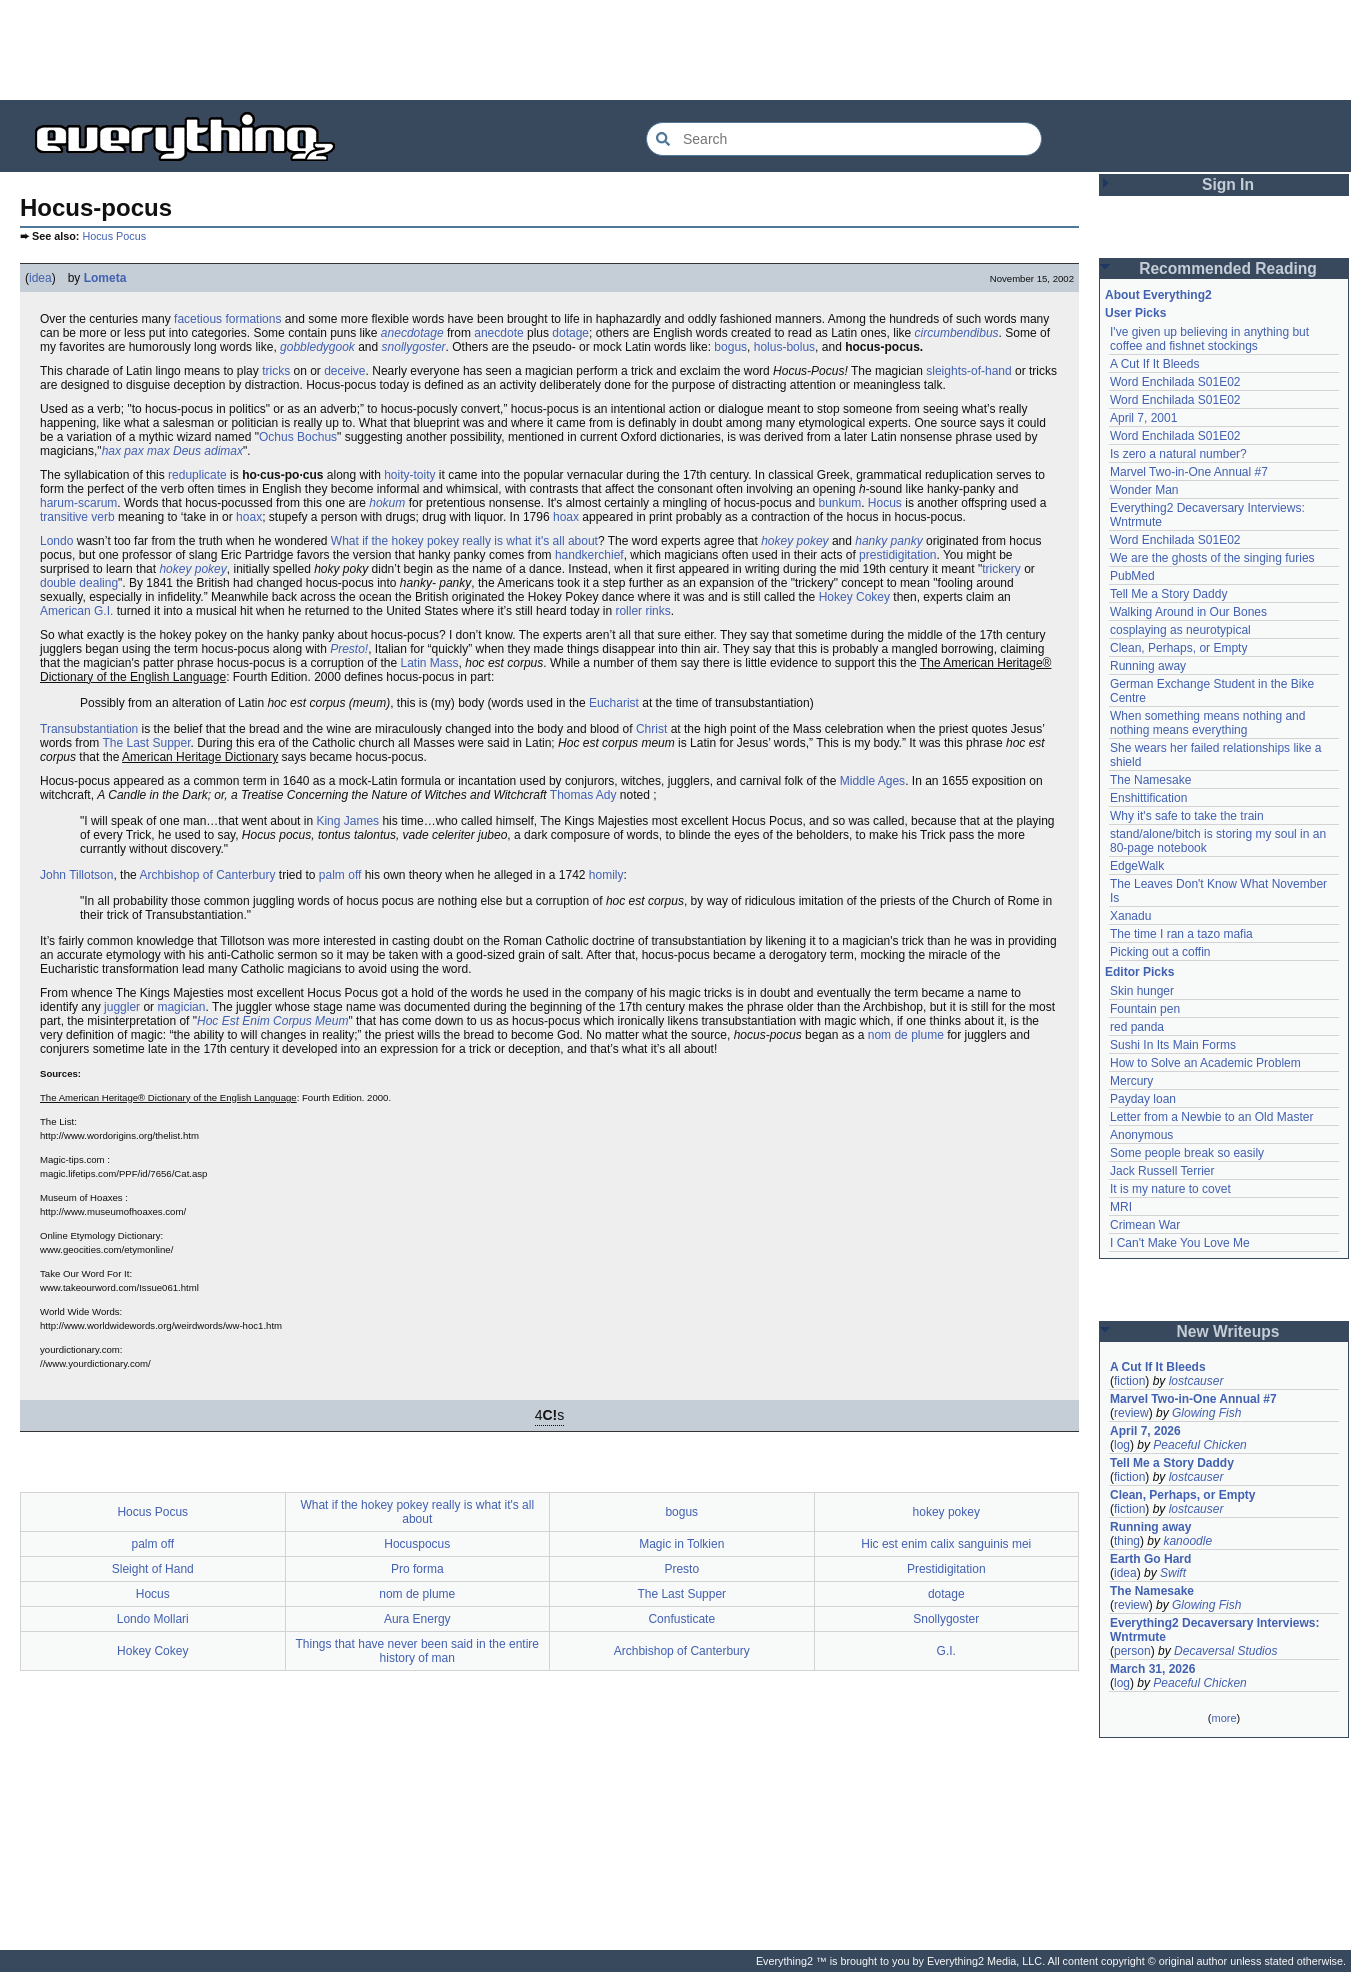 The height and width of the screenshot is (1972, 1351). Describe the element at coordinates (1199, 1445) in the screenshot. I see `Peaceful Chicken` at that location.